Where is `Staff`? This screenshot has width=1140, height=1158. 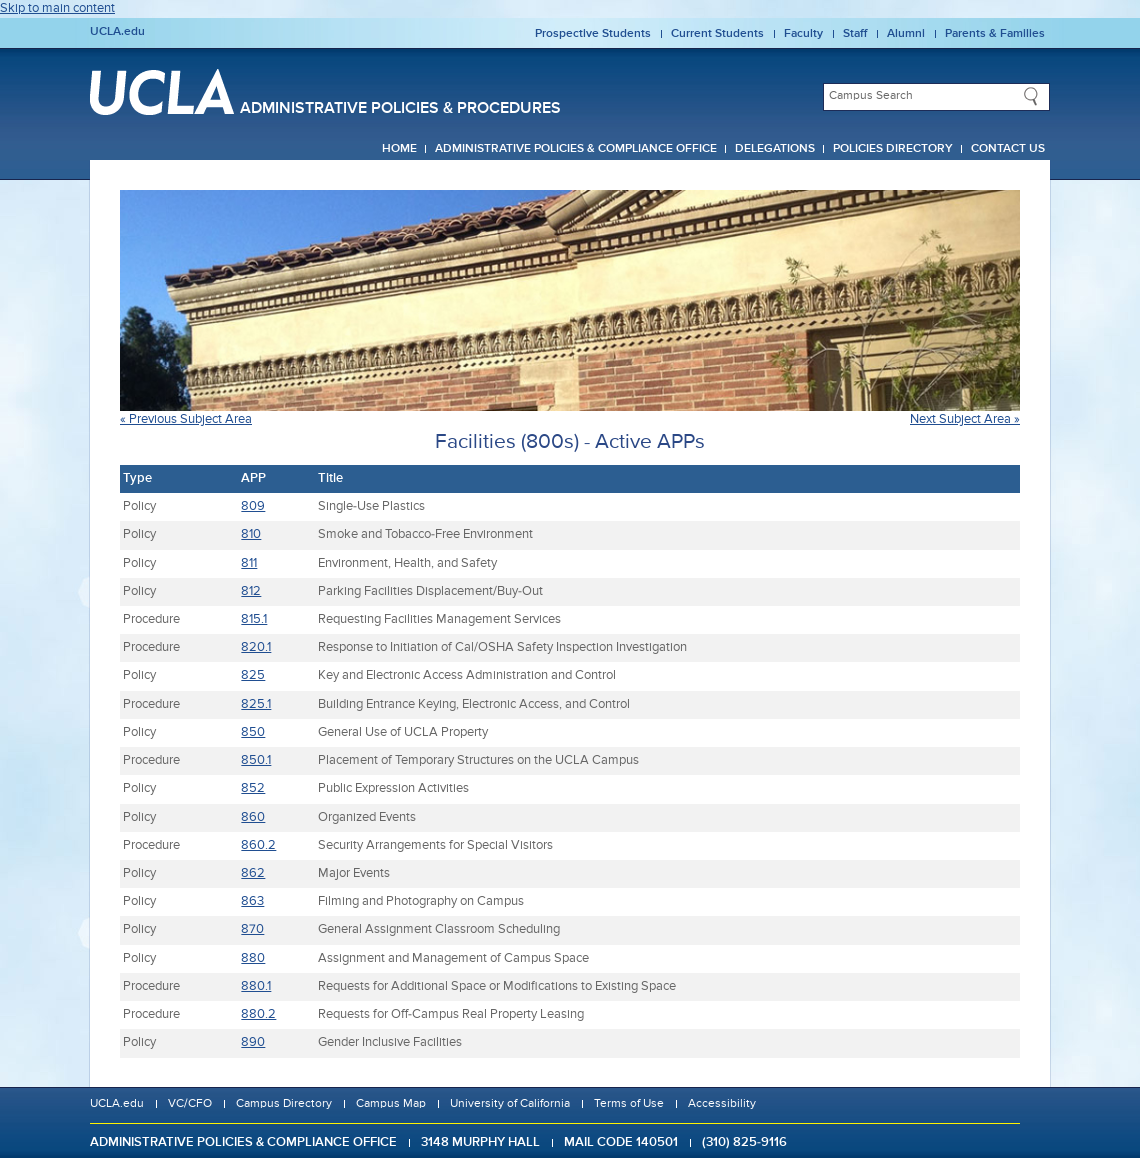 Staff is located at coordinates (855, 34).